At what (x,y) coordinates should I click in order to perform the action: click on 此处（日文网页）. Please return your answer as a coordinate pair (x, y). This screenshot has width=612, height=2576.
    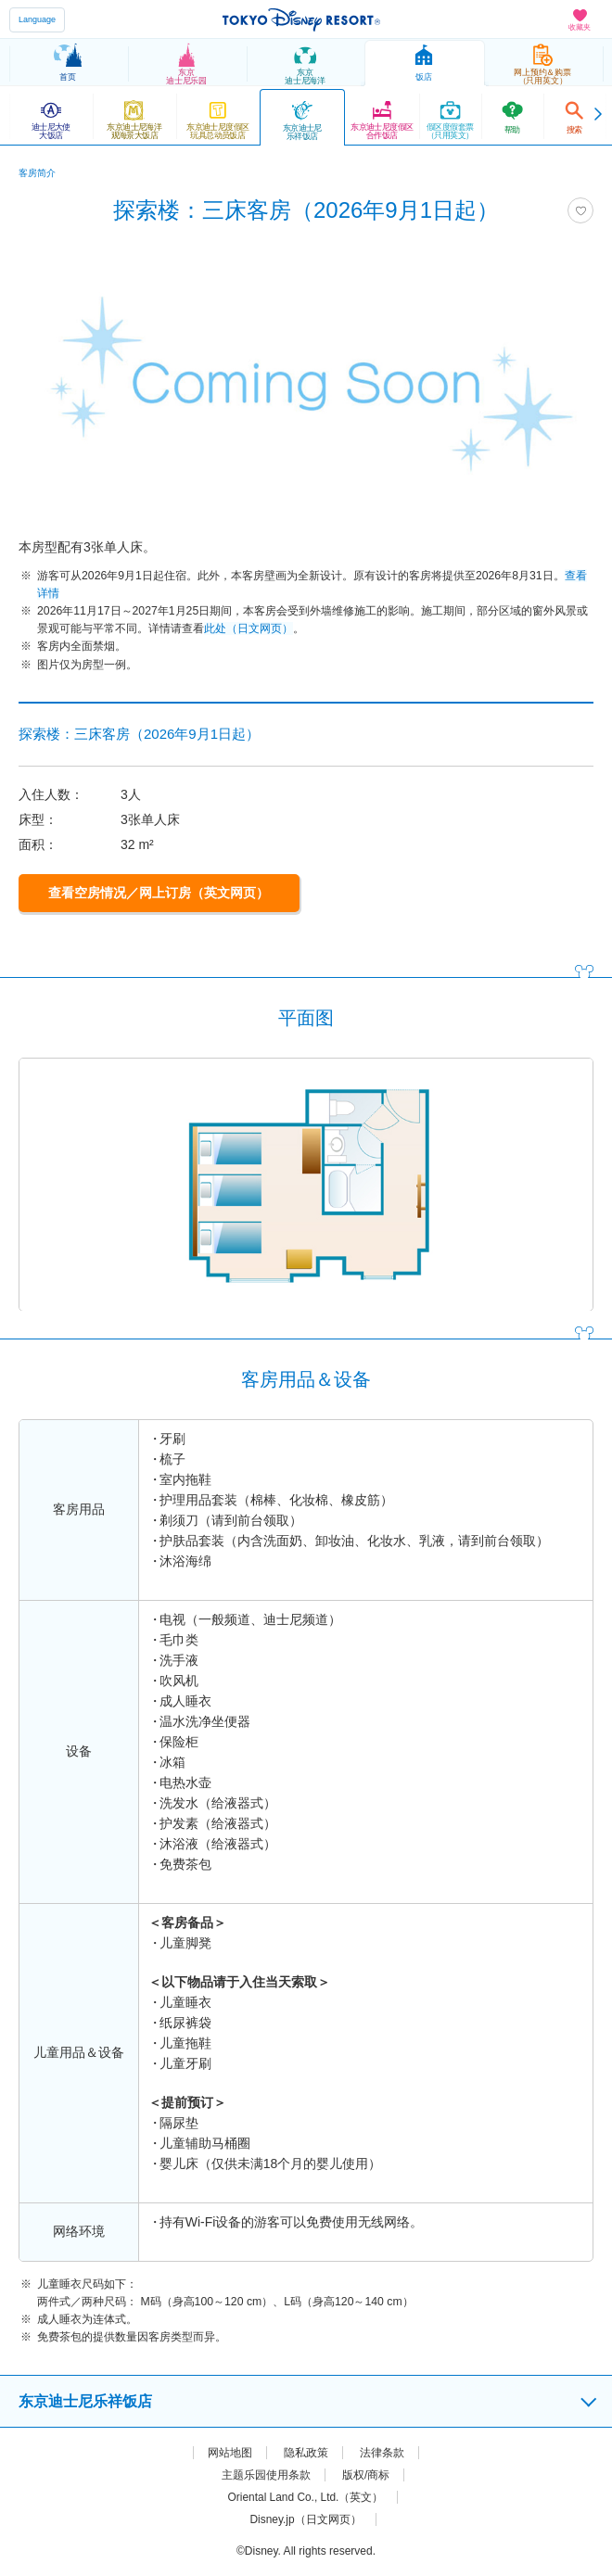
    Looking at the image, I should click on (248, 628).